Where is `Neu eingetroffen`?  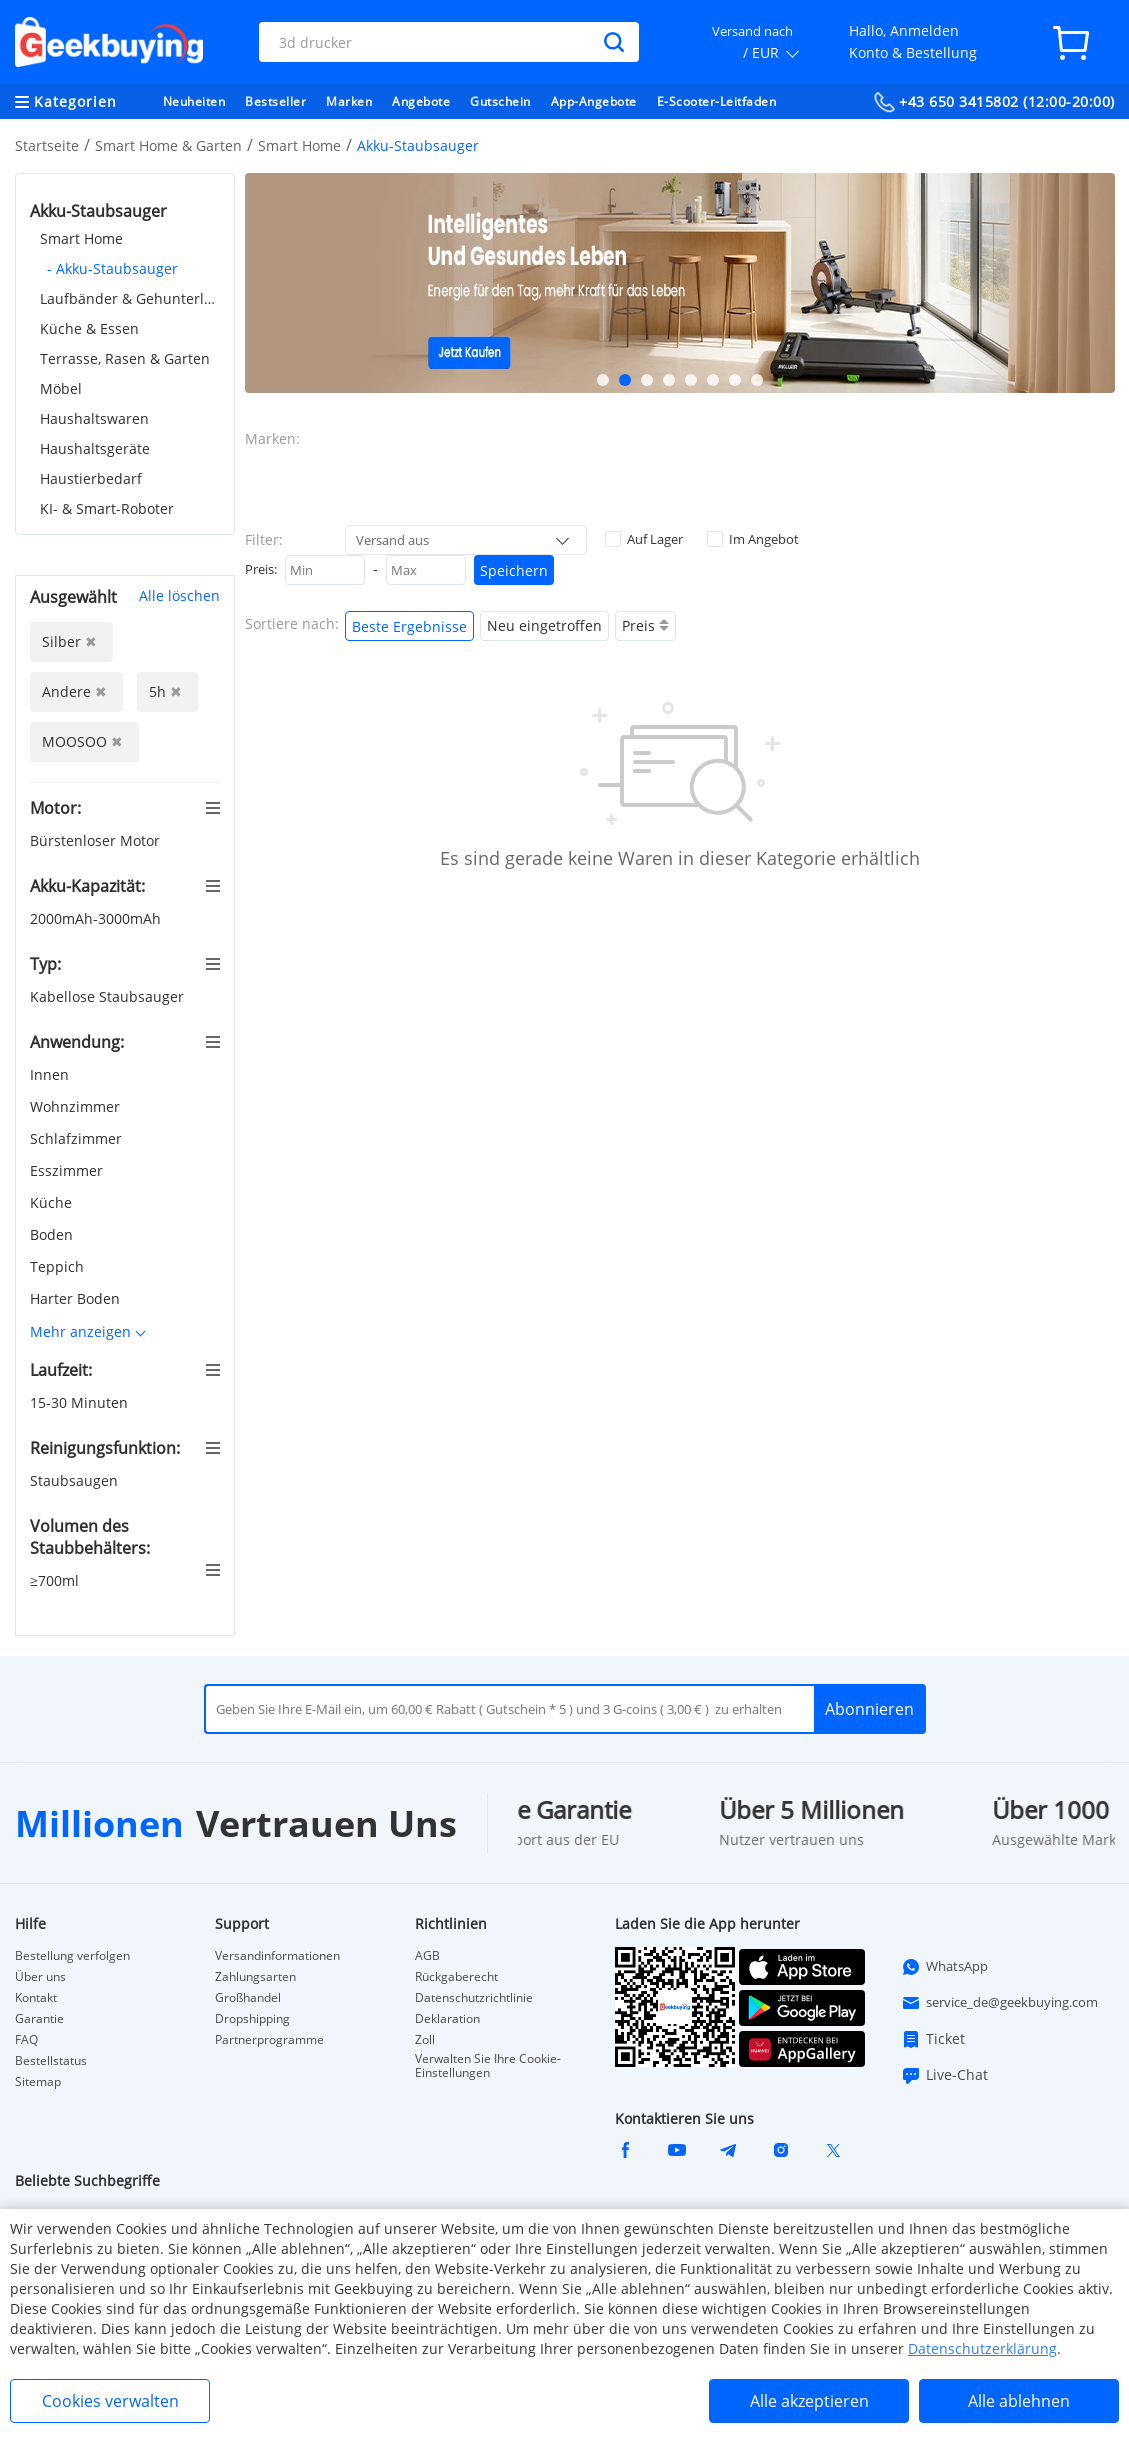 Neu eingetroffen is located at coordinates (544, 625).